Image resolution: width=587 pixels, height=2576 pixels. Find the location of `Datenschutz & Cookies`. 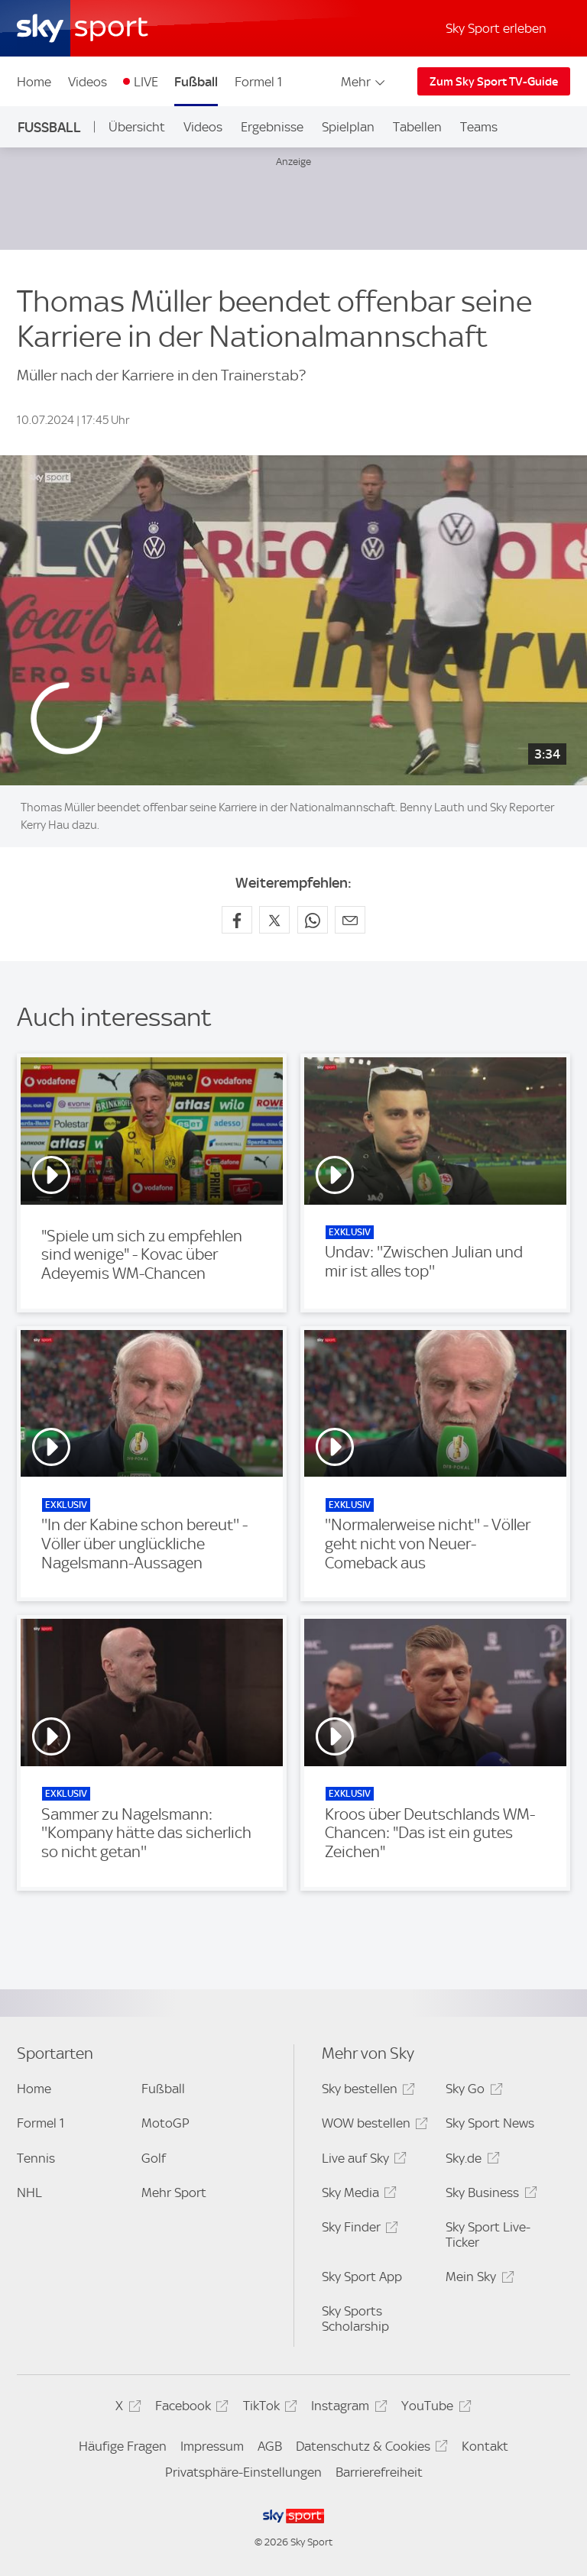

Datenschutz & Cookies is located at coordinates (369, 2448).